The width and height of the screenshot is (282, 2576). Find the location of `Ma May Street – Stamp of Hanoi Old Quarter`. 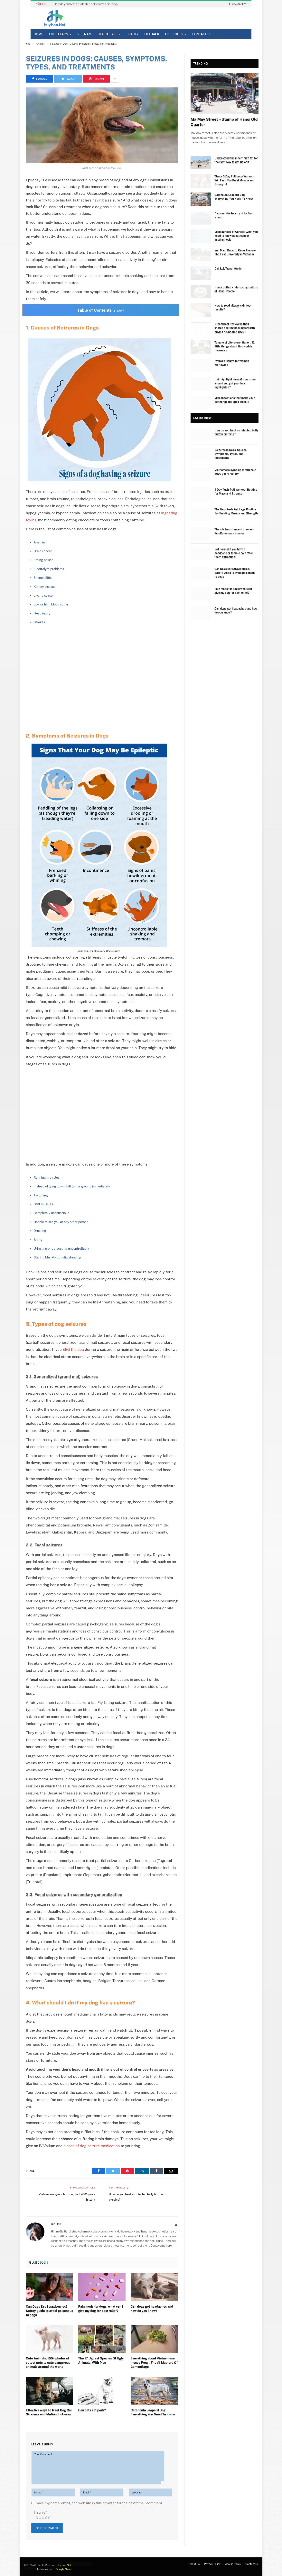

Ma May Street – Stamp of Hanoi Old Quarter is located at coordinates (224, 122).